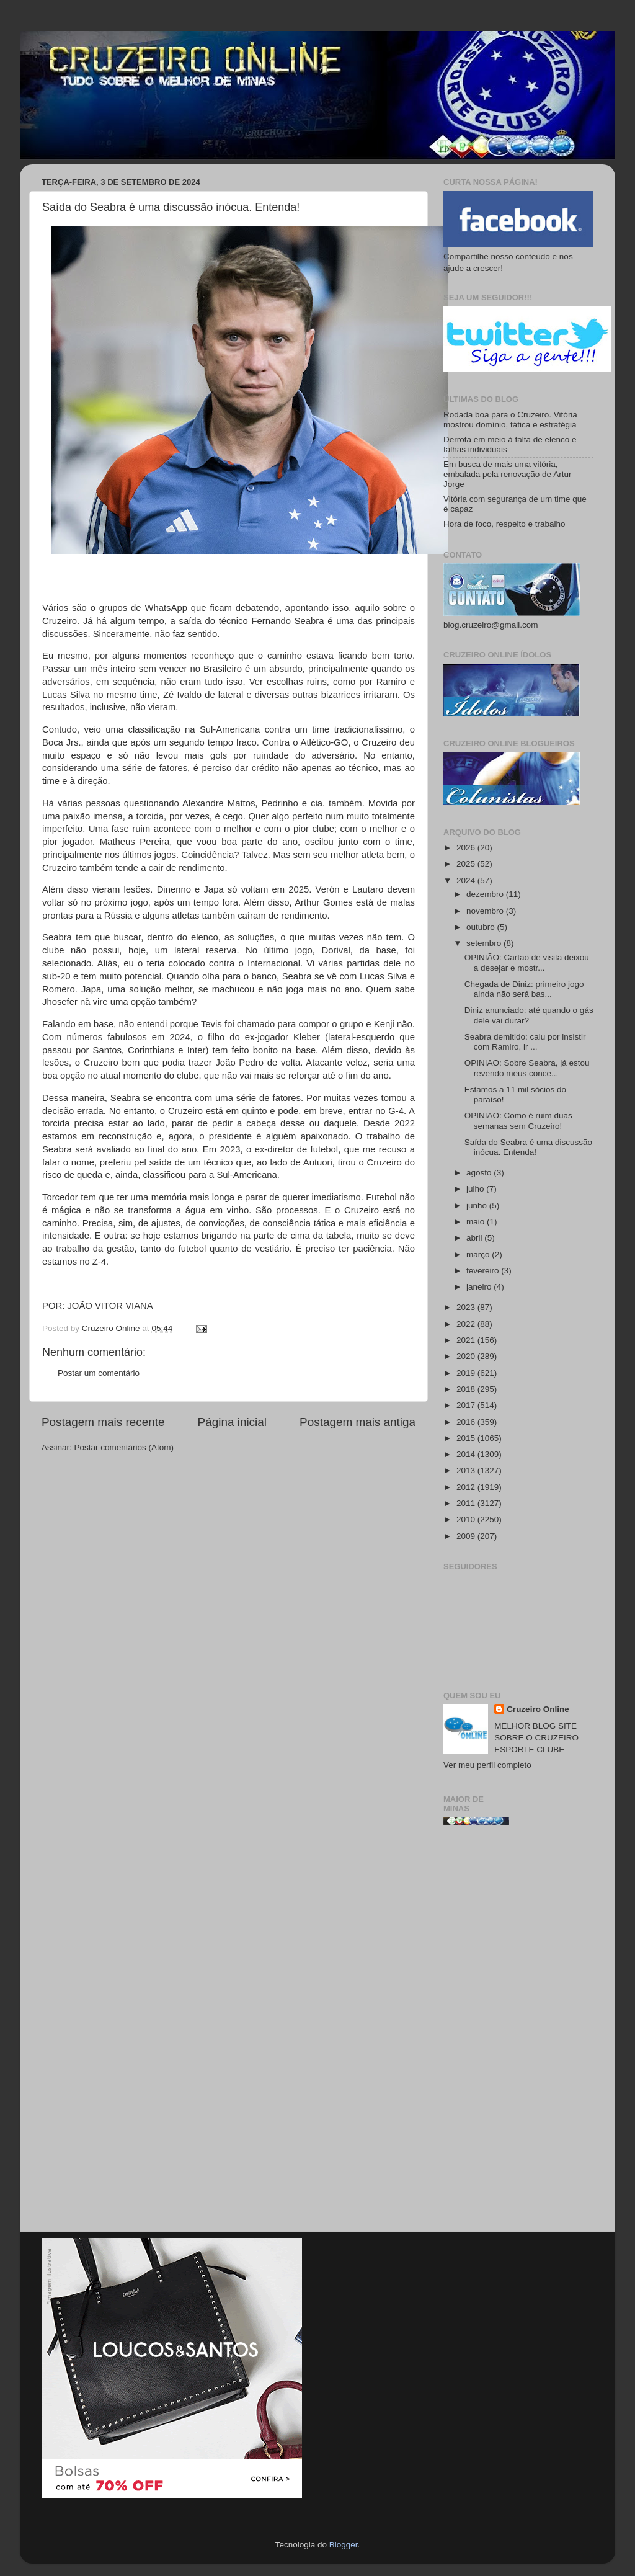 This screenshot has width=635, height=2576. Describe the element at coordinates (232, 1421) in the screenshot. I see `Página inicial` at that location.